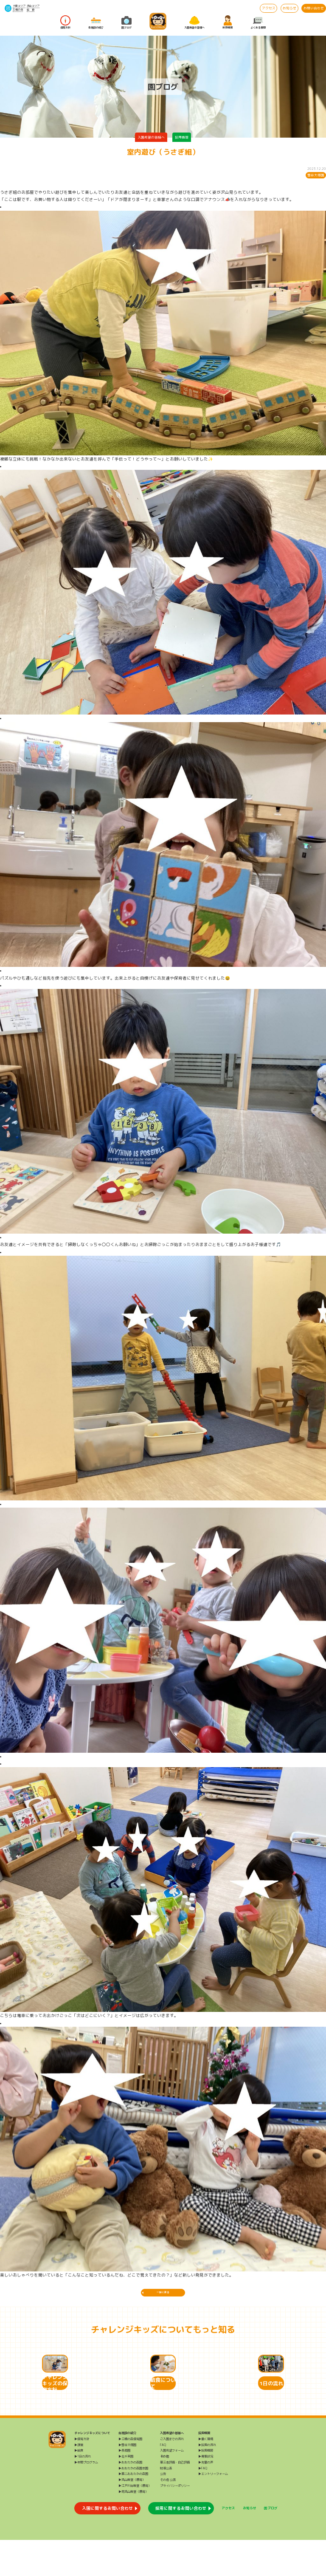 The width and height of the screenshot is (326, 2576). I want to click on ▶1日の流れ, so click(82, 2492).